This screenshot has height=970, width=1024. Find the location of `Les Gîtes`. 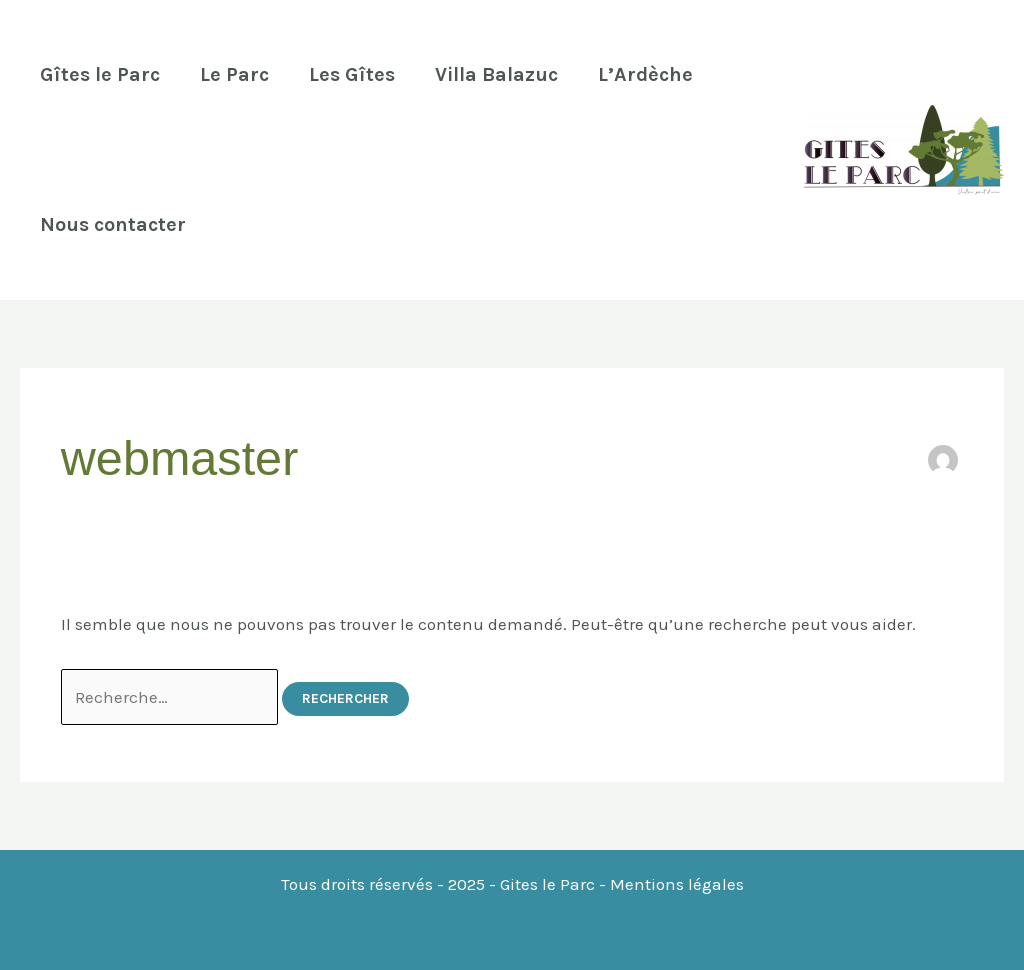

Les Gîtes is located at coordinates (352, 74).